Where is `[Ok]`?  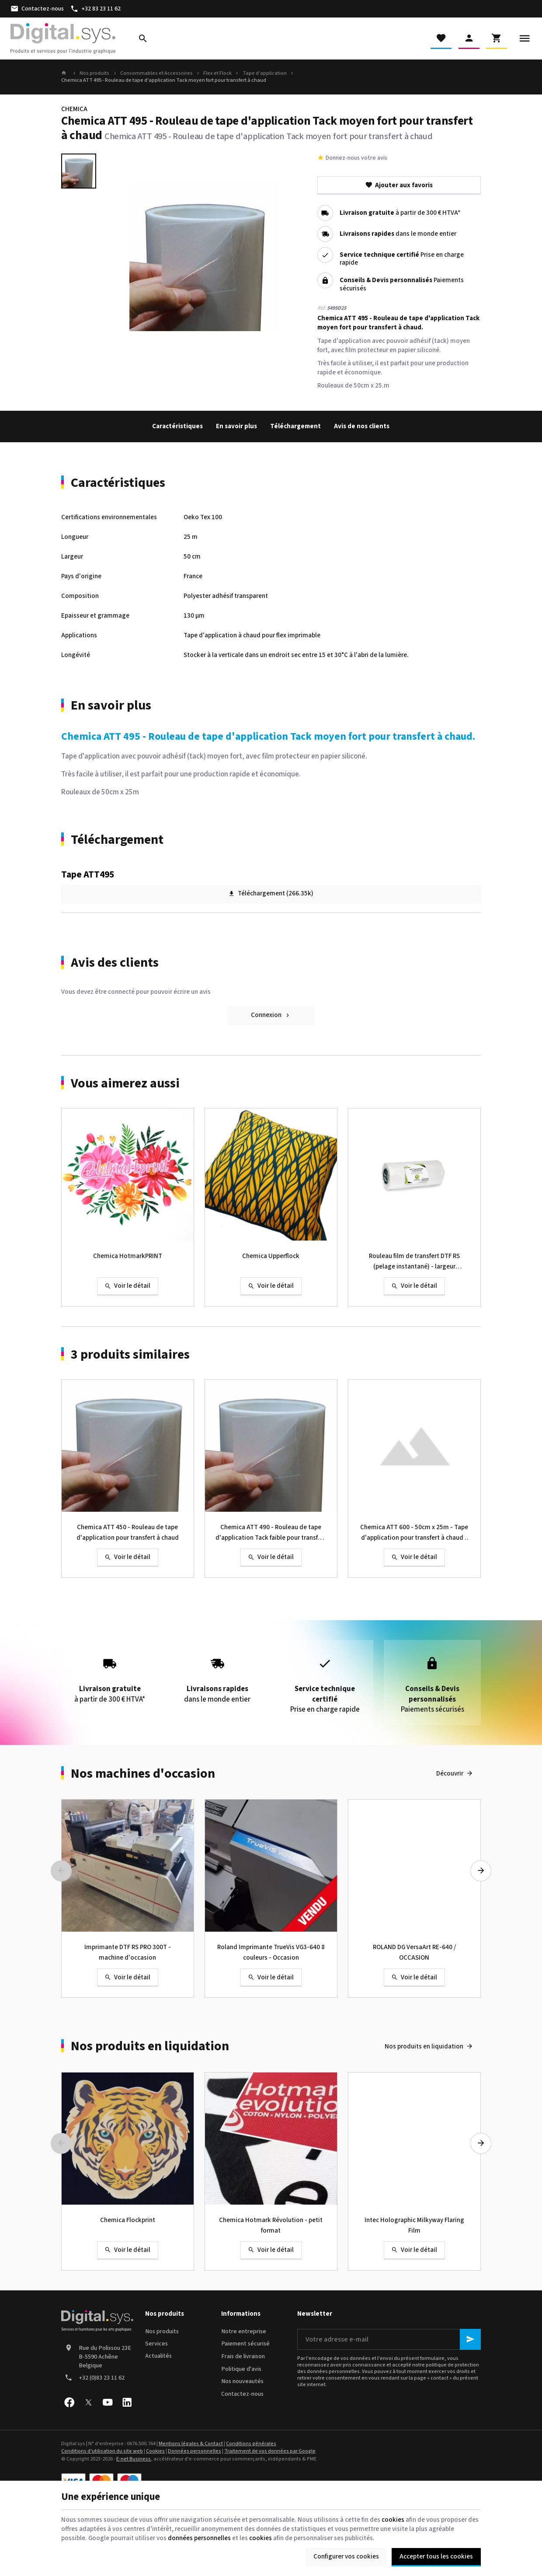 [Ok] is located at coordinates (470, 2339).